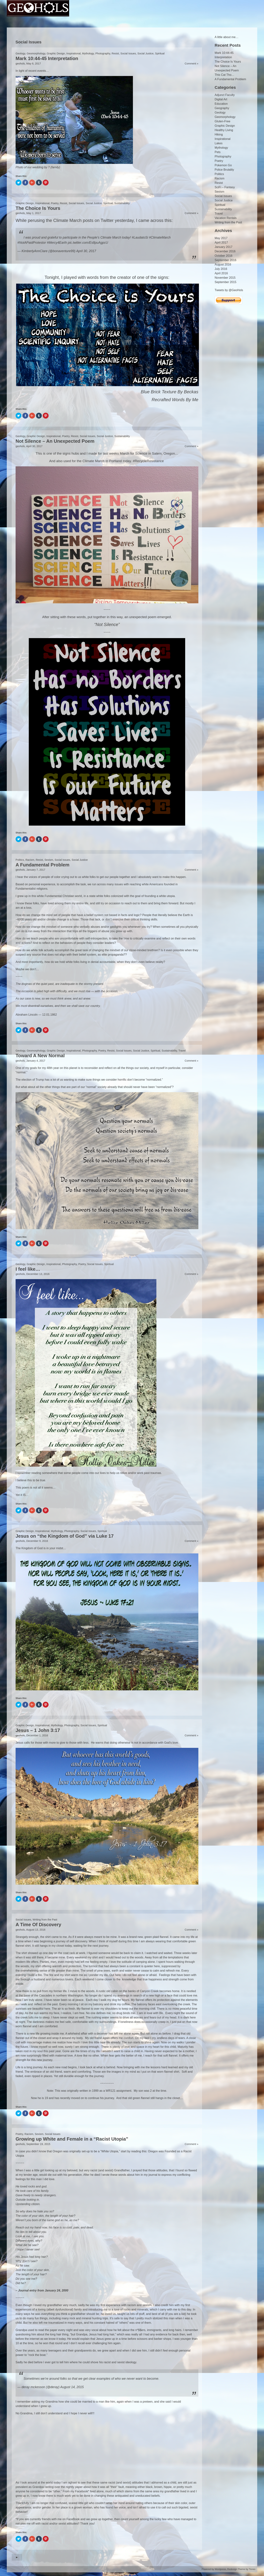  Describe the element at coordinates (37, 1540) in the screenshot. I see `December 9, 2016` at that location.